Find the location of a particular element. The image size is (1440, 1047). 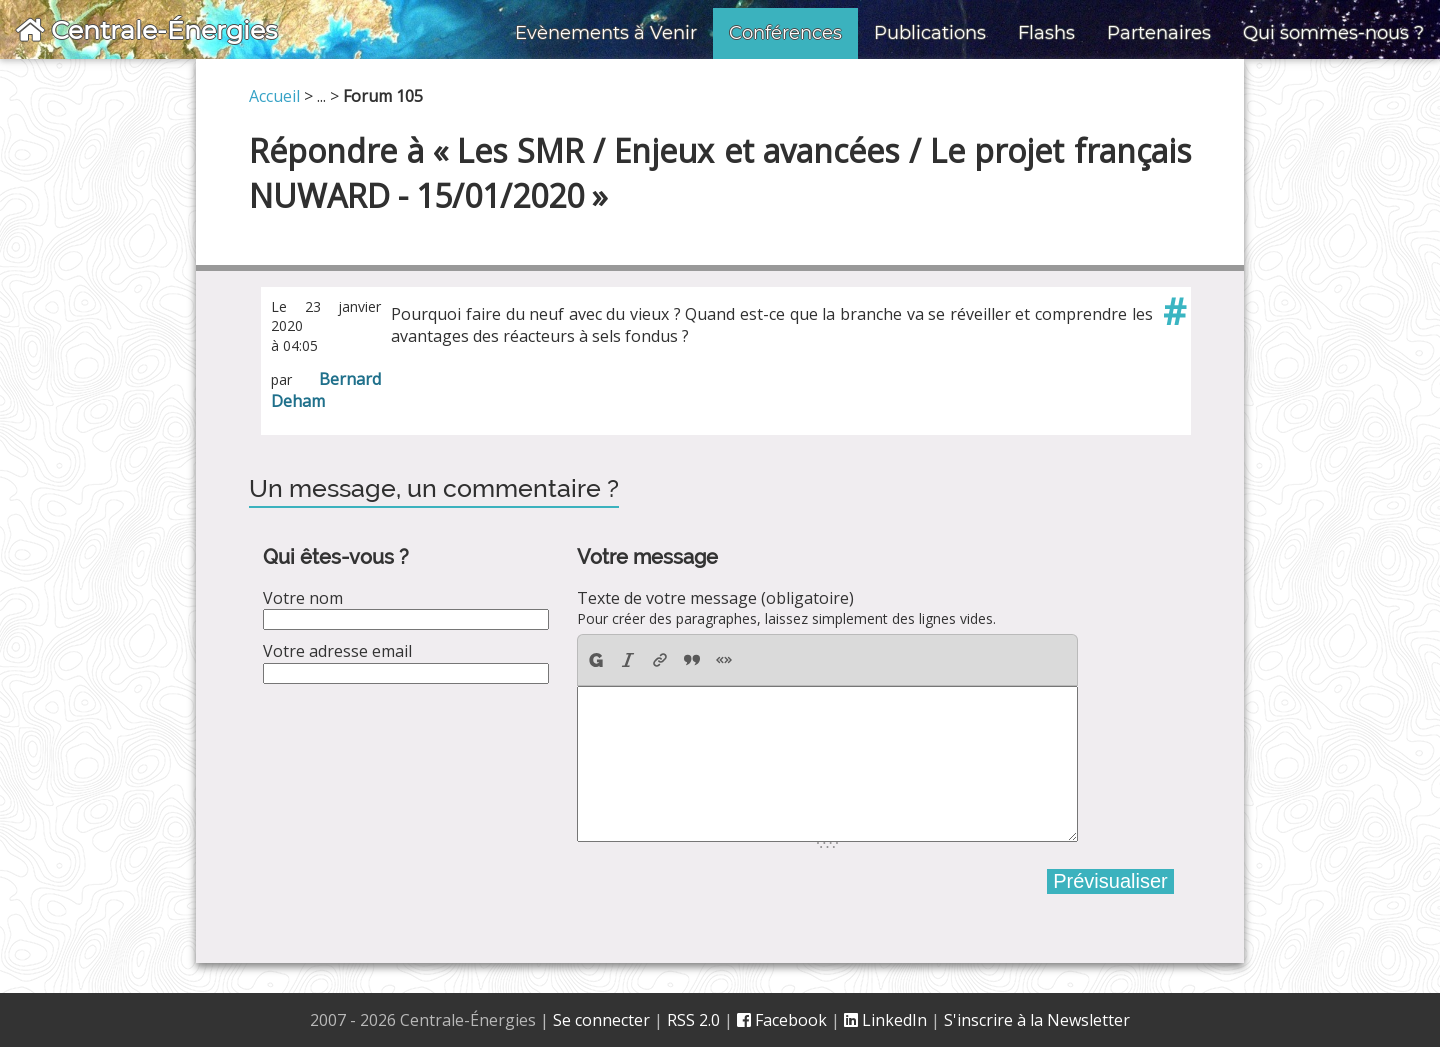

Accueil is located at coordinates (274, 96).